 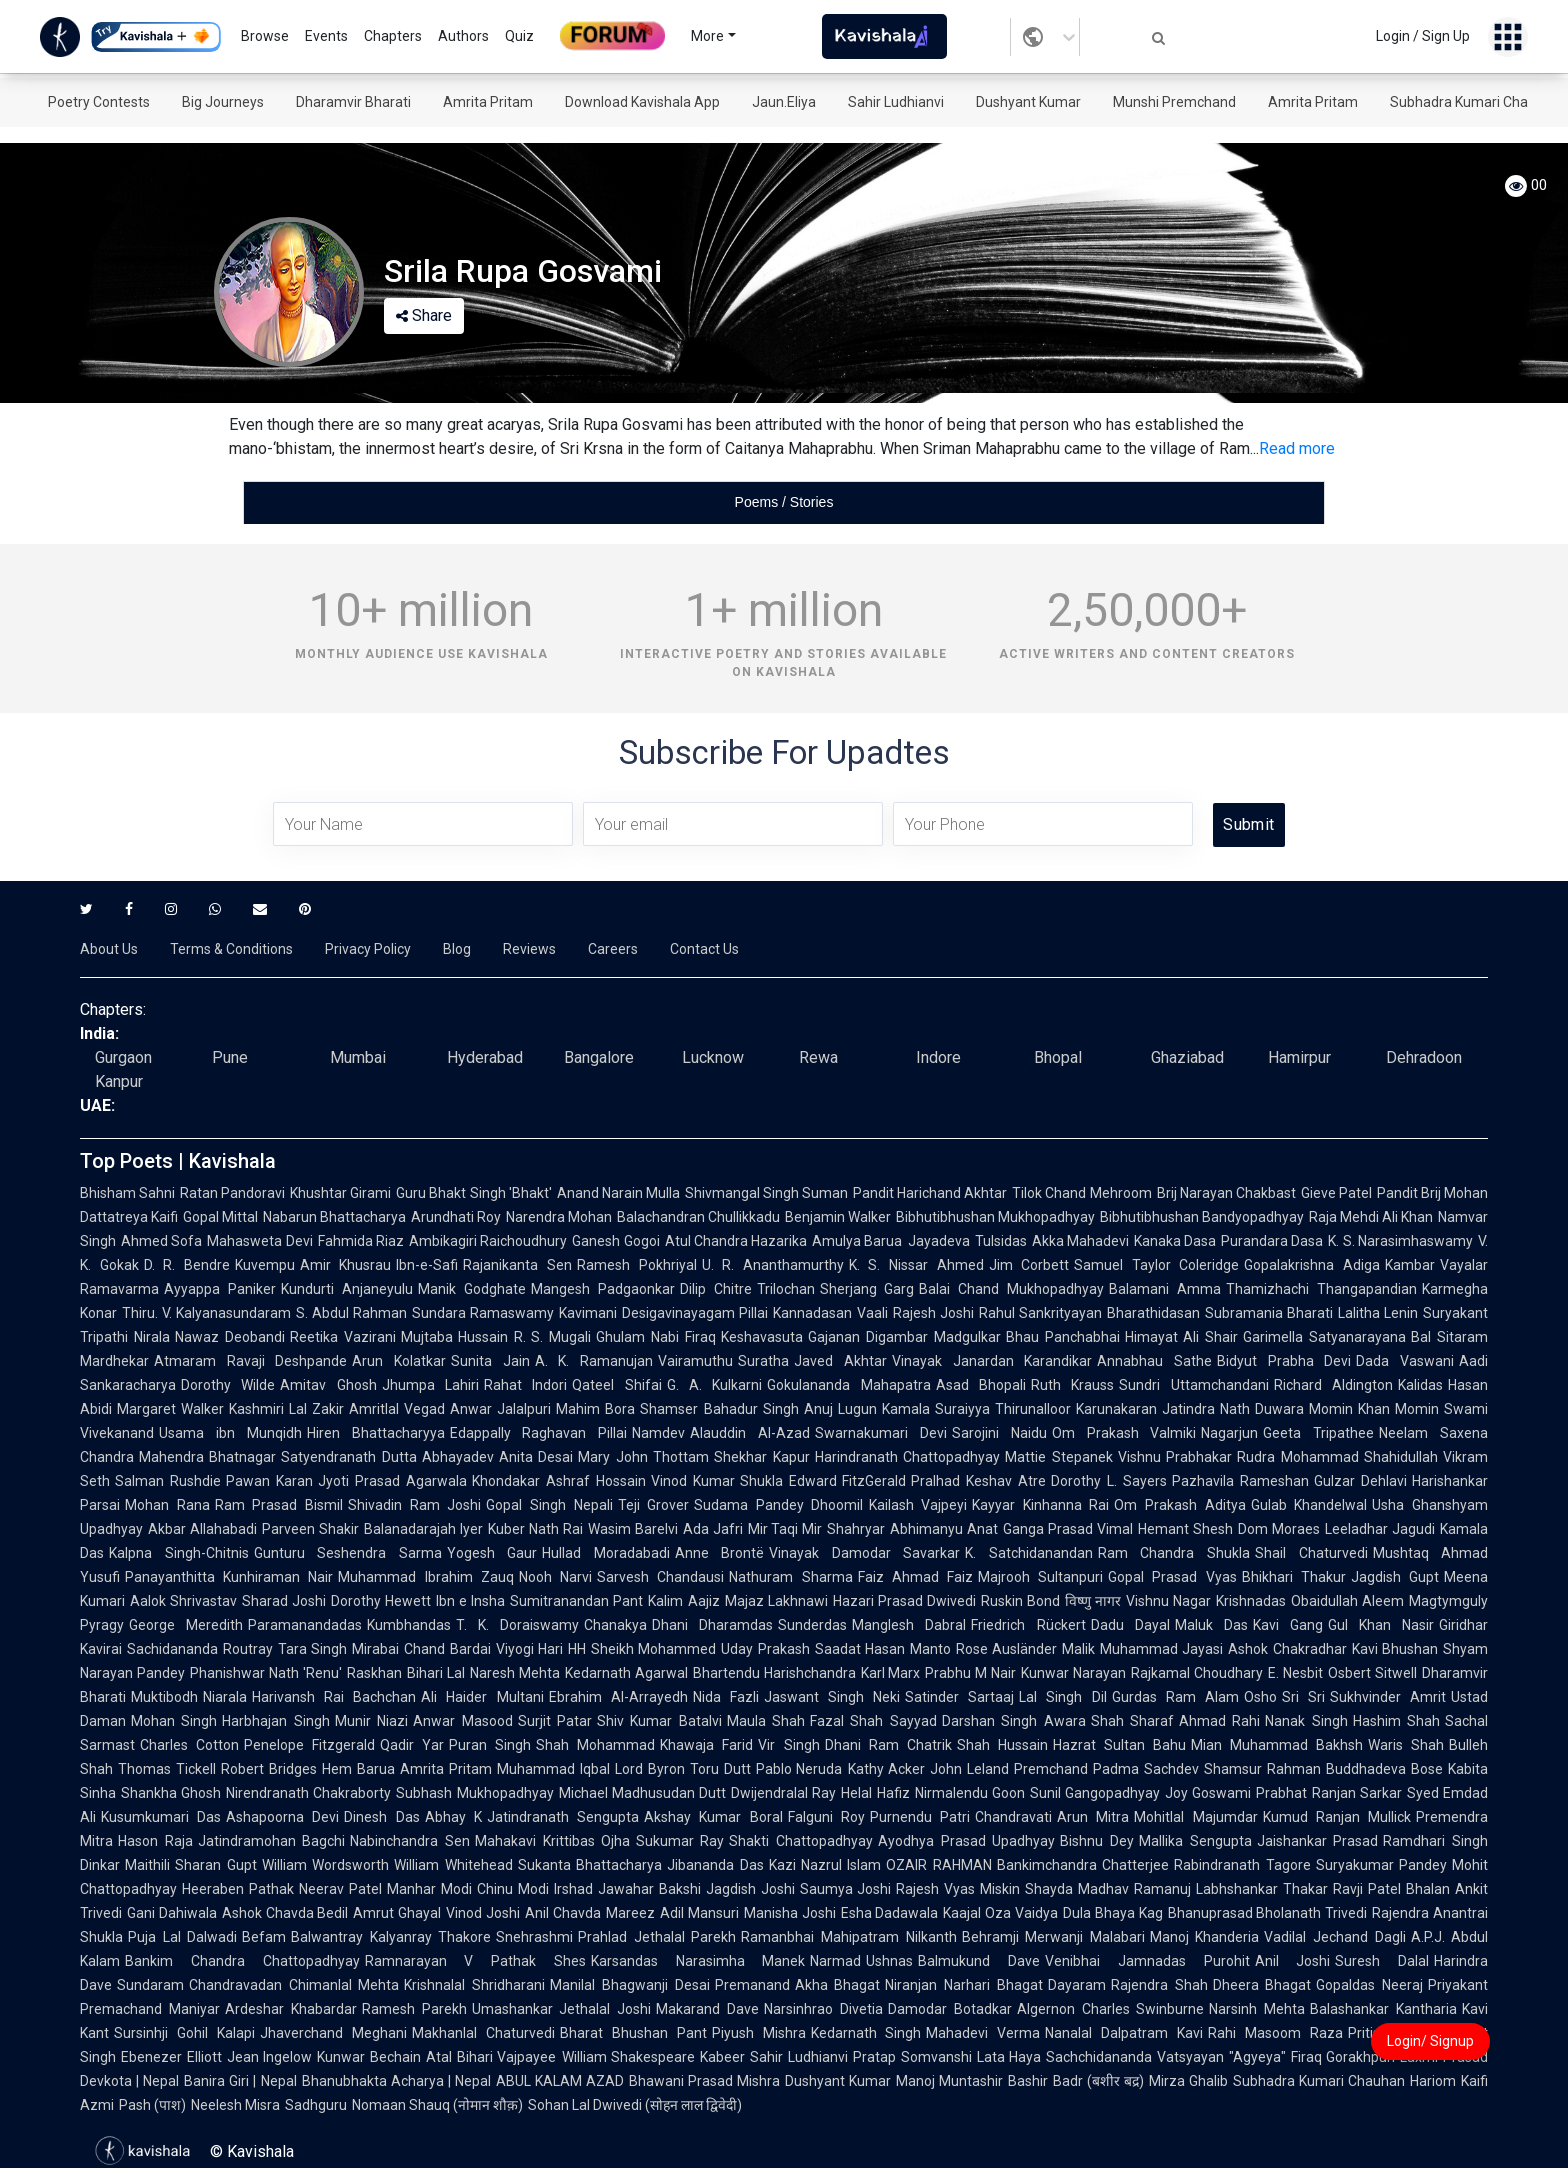 I want to click on Helal Hafiz, so click(x=875, y=1793).